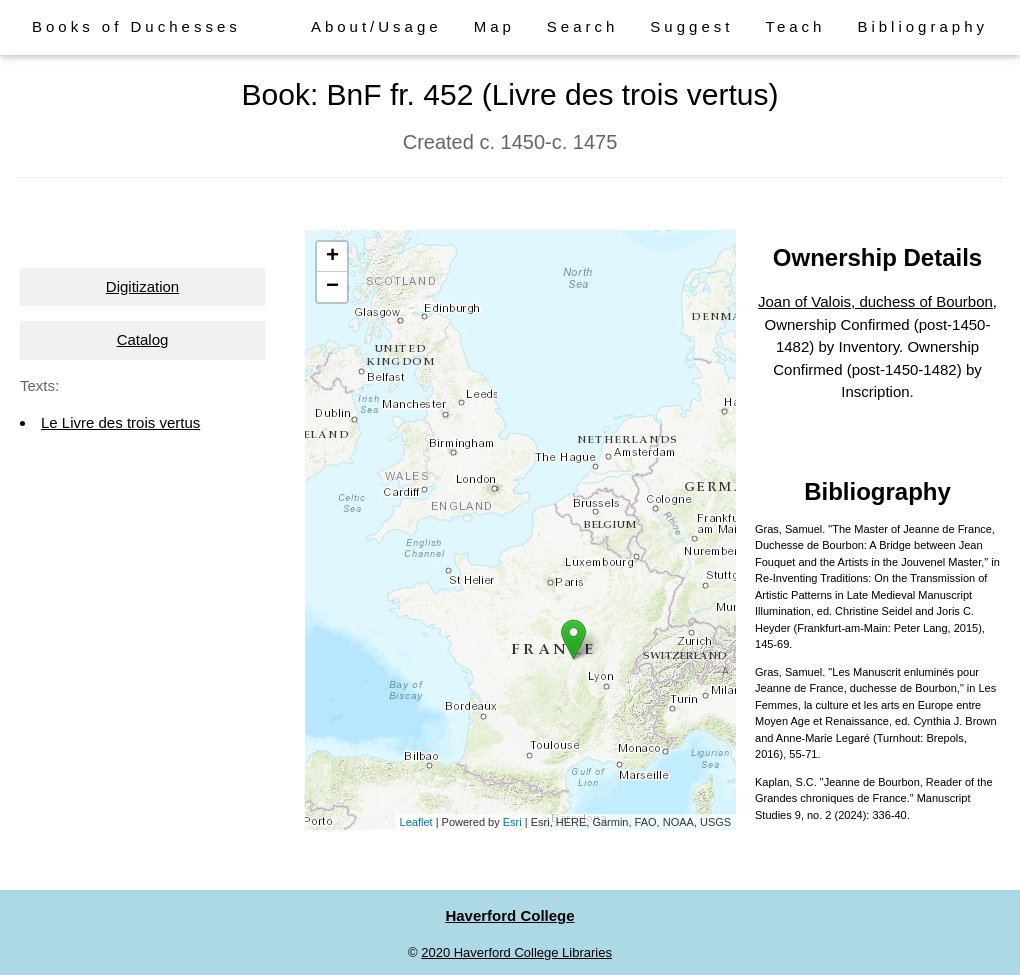 Image resolution: width=1020 pixels, height=975 pixels. What do you see at coordinates (494, 26) in the screenshot?
I see `Map` at bounding box center [494, 26].